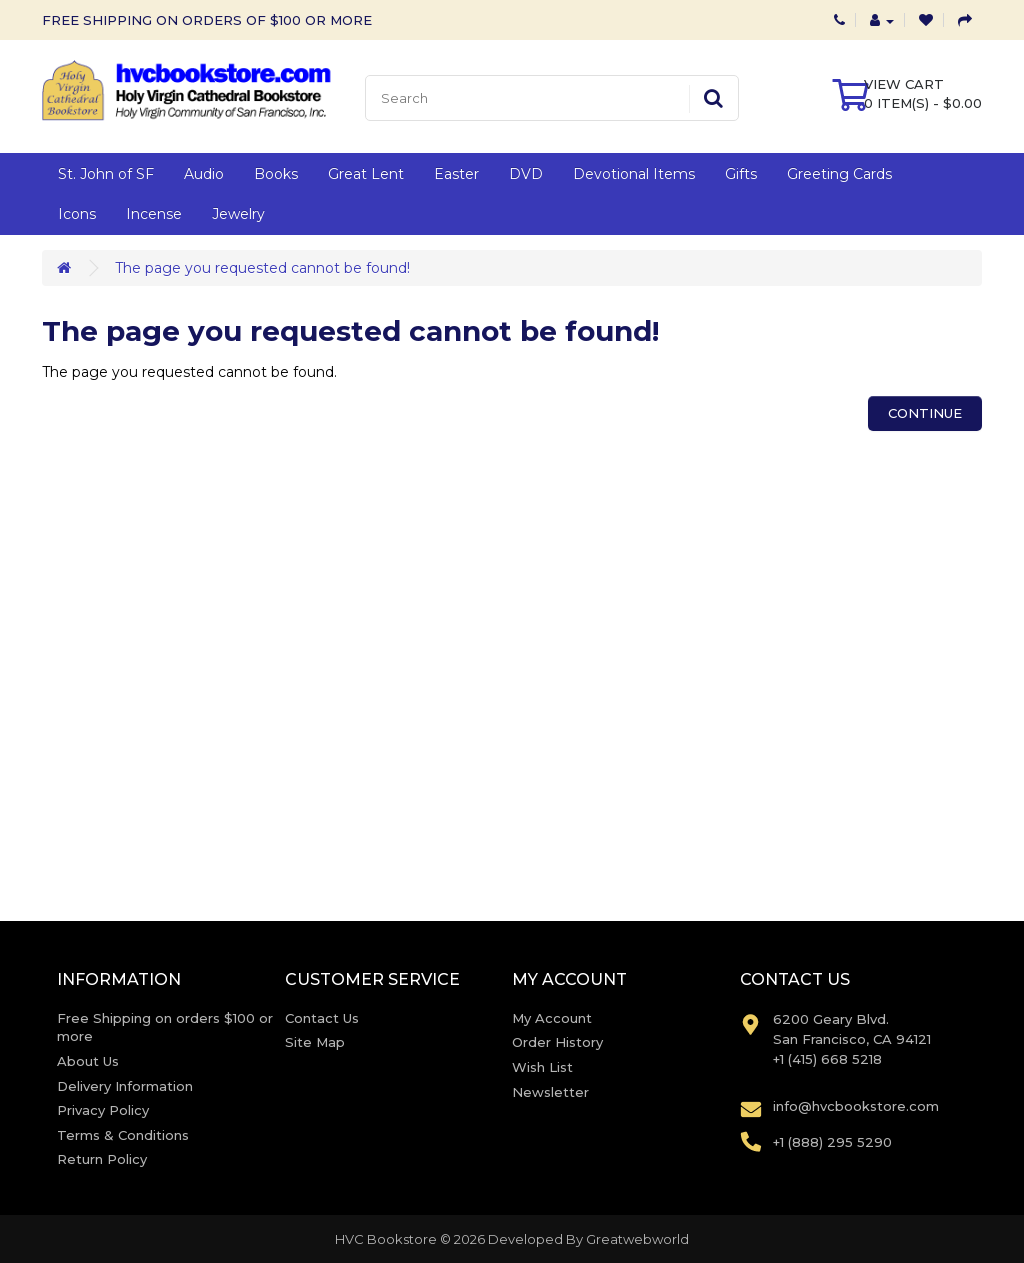  What do you see at coordinates (741, 174) in the screenshot?
I see `Gifts` at bounding box center [741, 174].